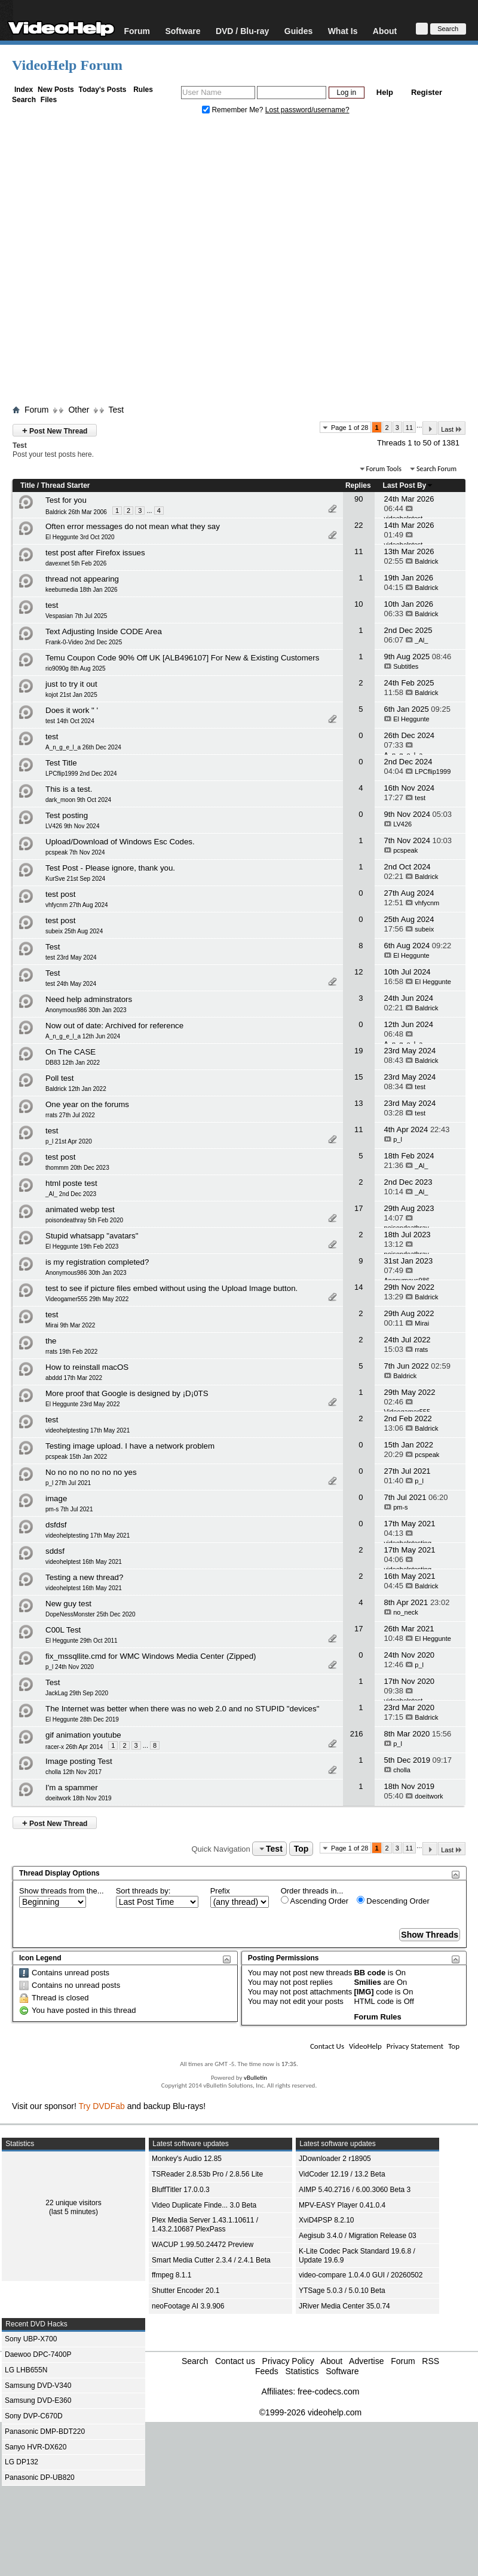 The height and width of the screenshot is (2576, 478). I want to click on kojot 21st Jan 2025, so click(71, 694).